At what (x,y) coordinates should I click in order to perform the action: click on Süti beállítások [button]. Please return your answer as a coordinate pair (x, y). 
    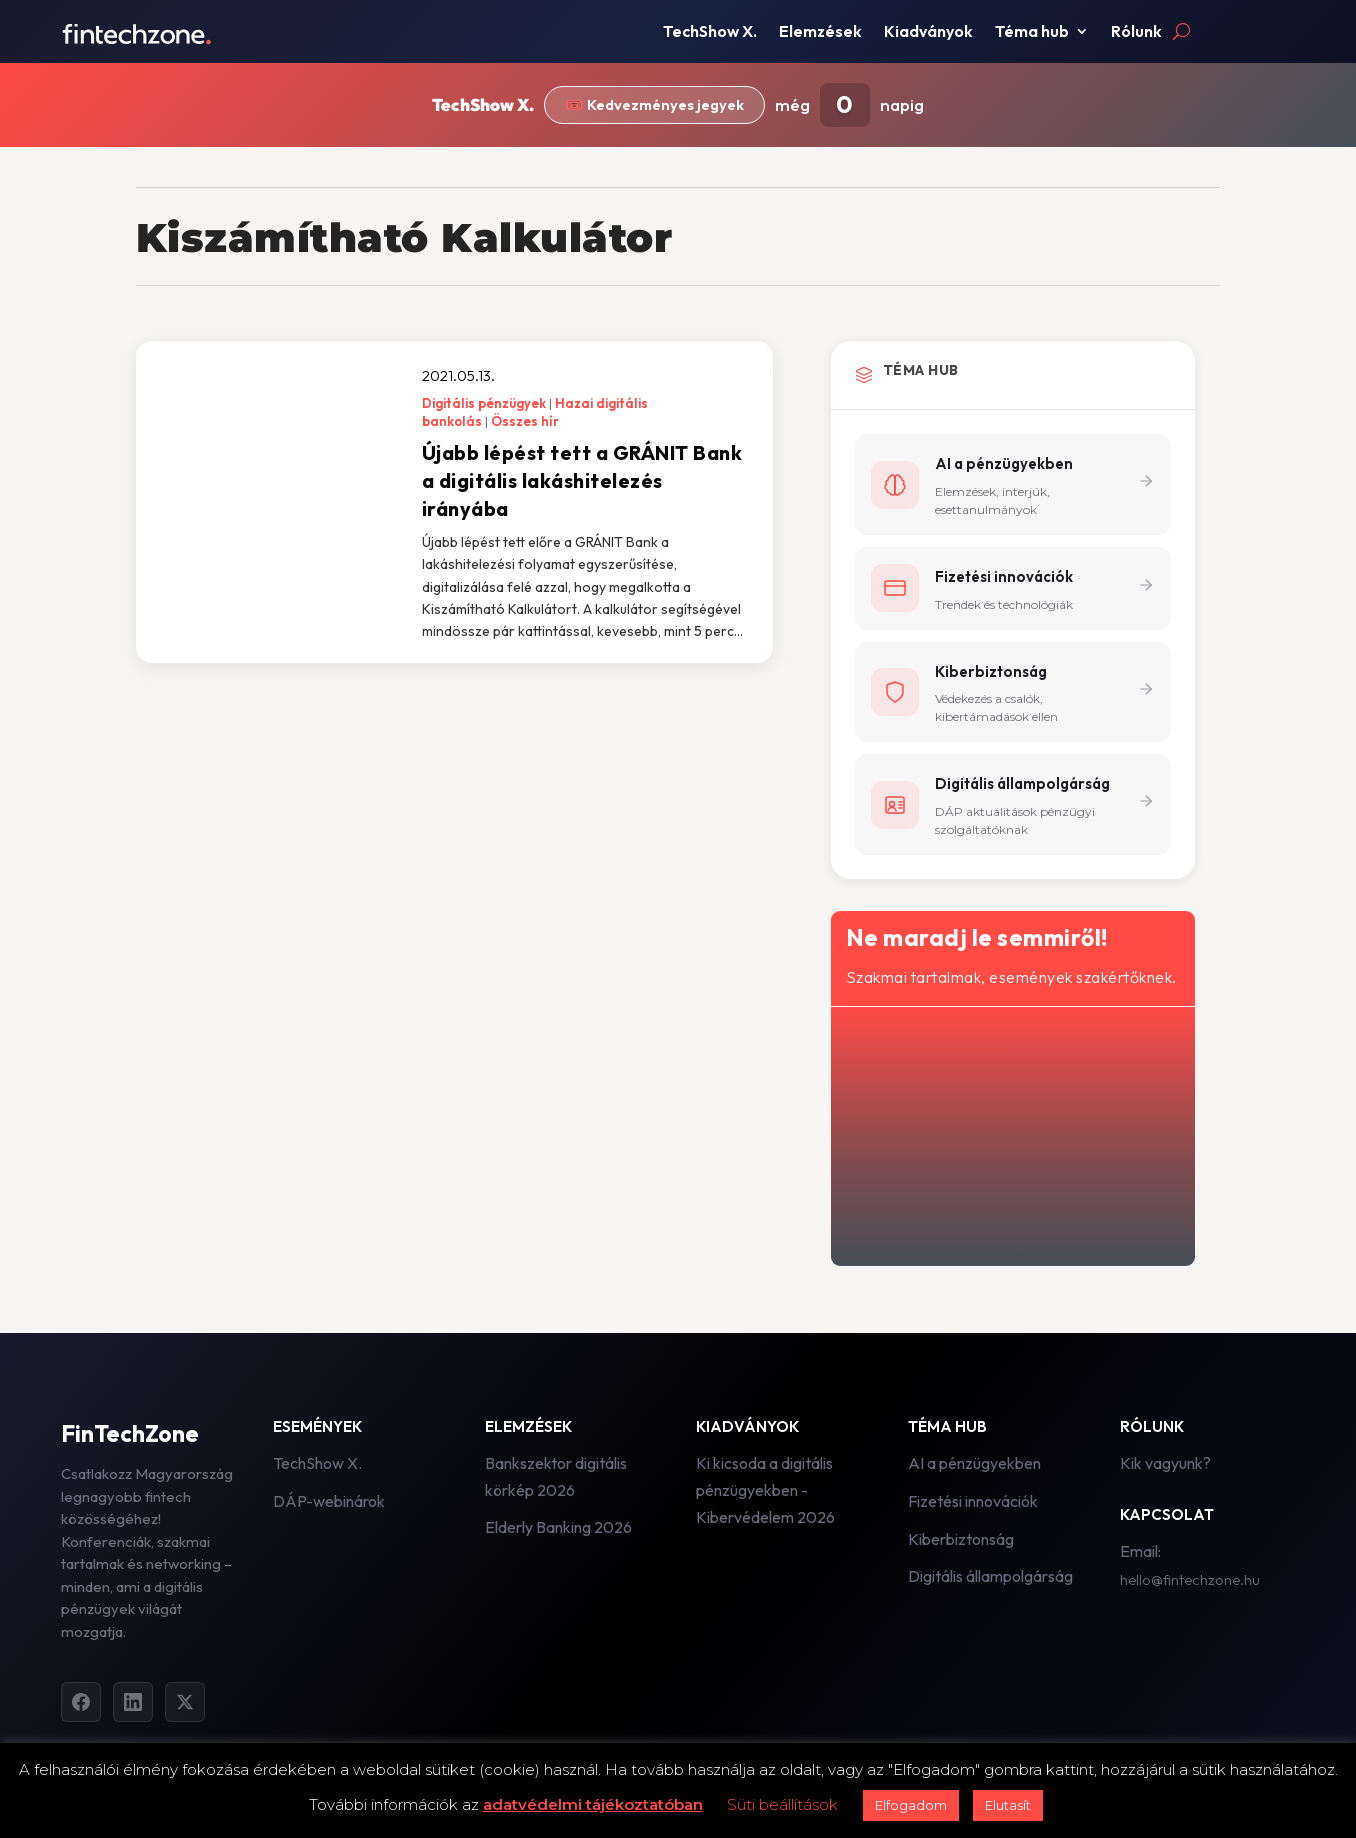
    Looking at the image, I should click on (782, 1804).